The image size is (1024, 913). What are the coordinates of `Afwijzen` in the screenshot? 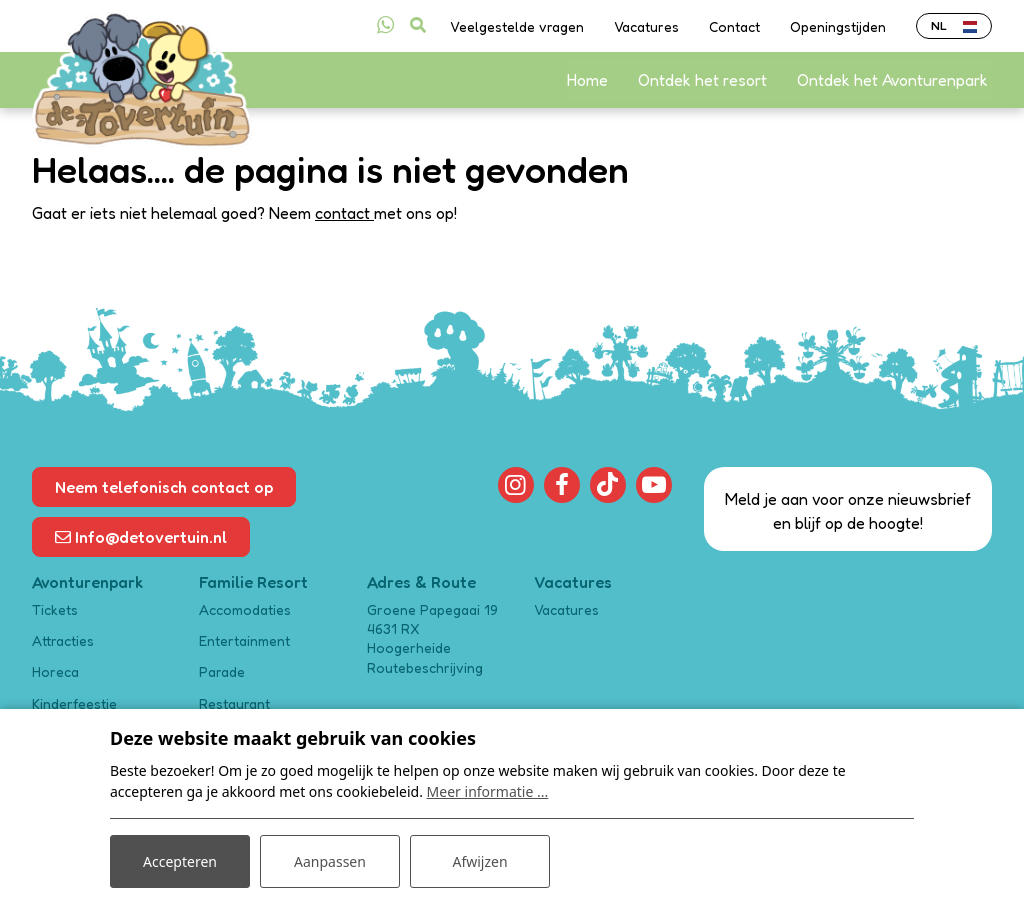 It's located at (479, 861).